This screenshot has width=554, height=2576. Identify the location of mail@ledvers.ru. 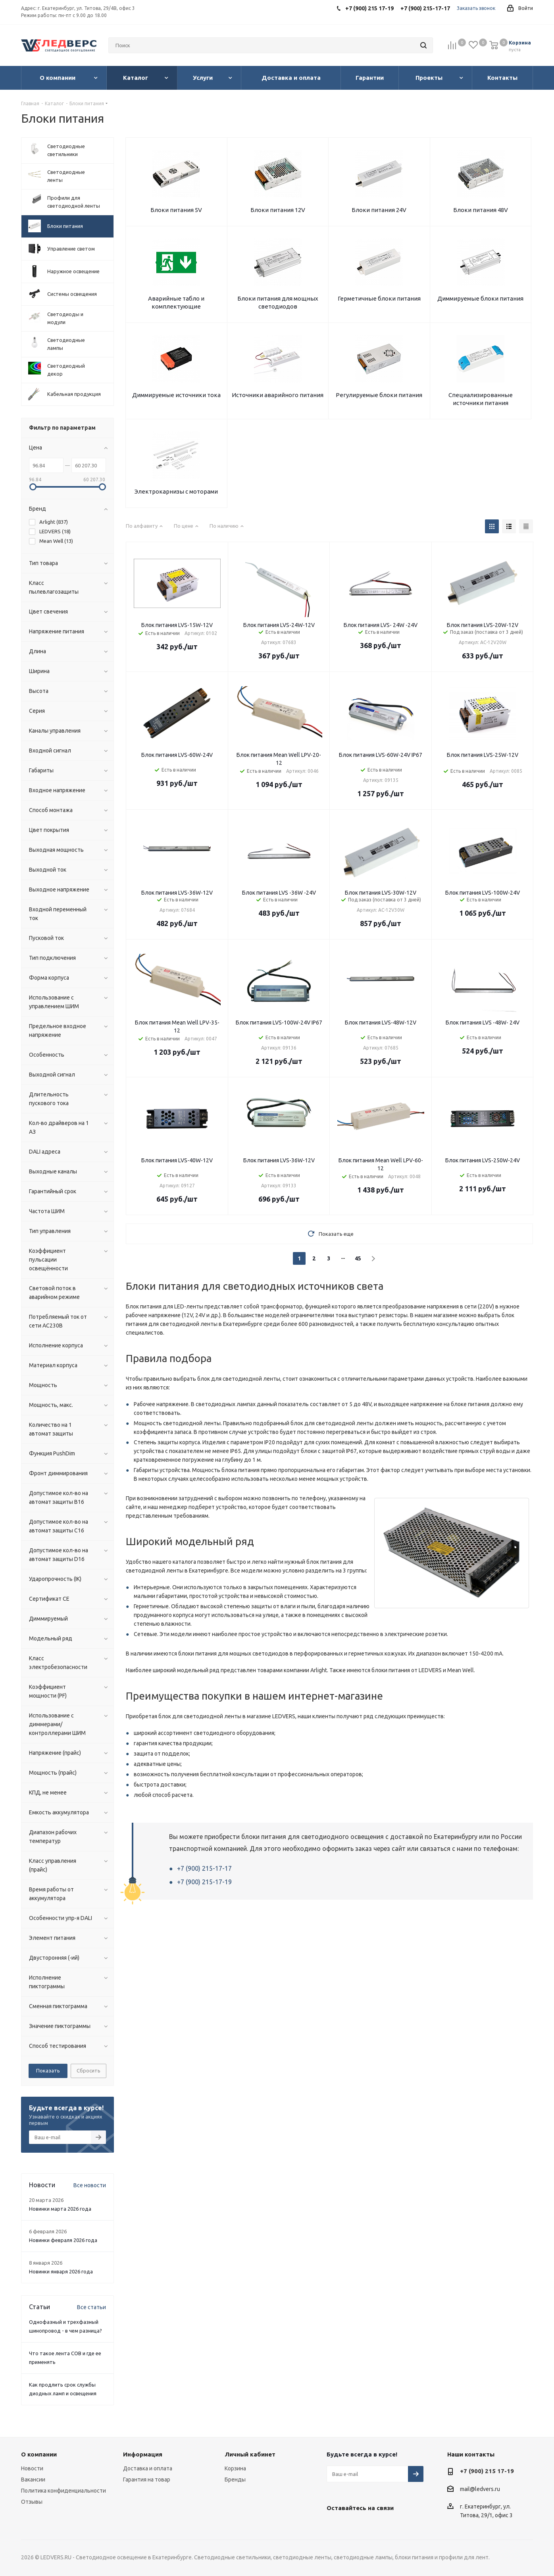
(480, 2489).